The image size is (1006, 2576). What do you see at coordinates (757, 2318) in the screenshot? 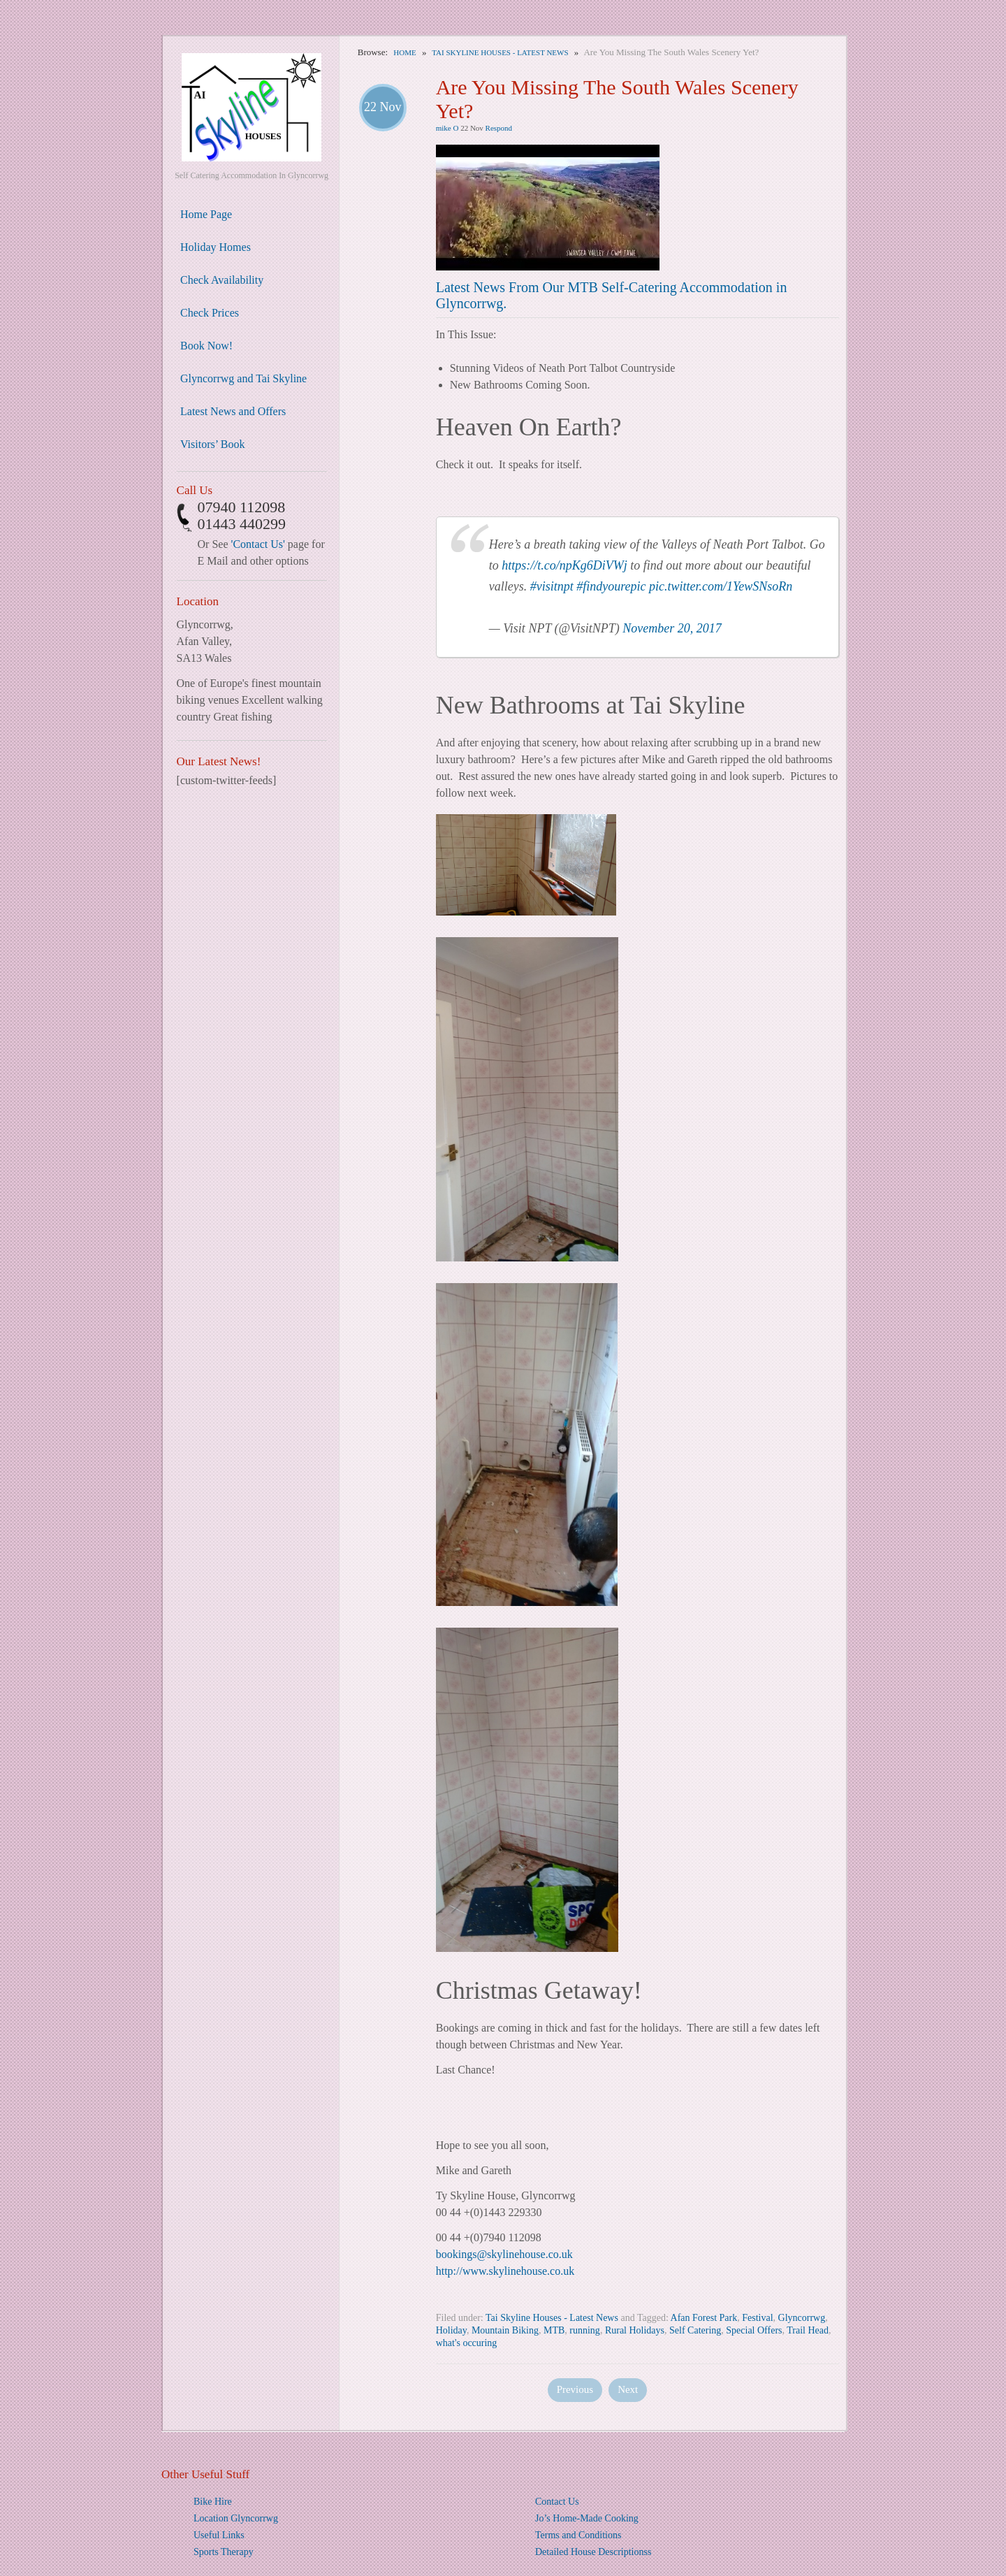
I see `Festival` at bounding box center [757, 2318].